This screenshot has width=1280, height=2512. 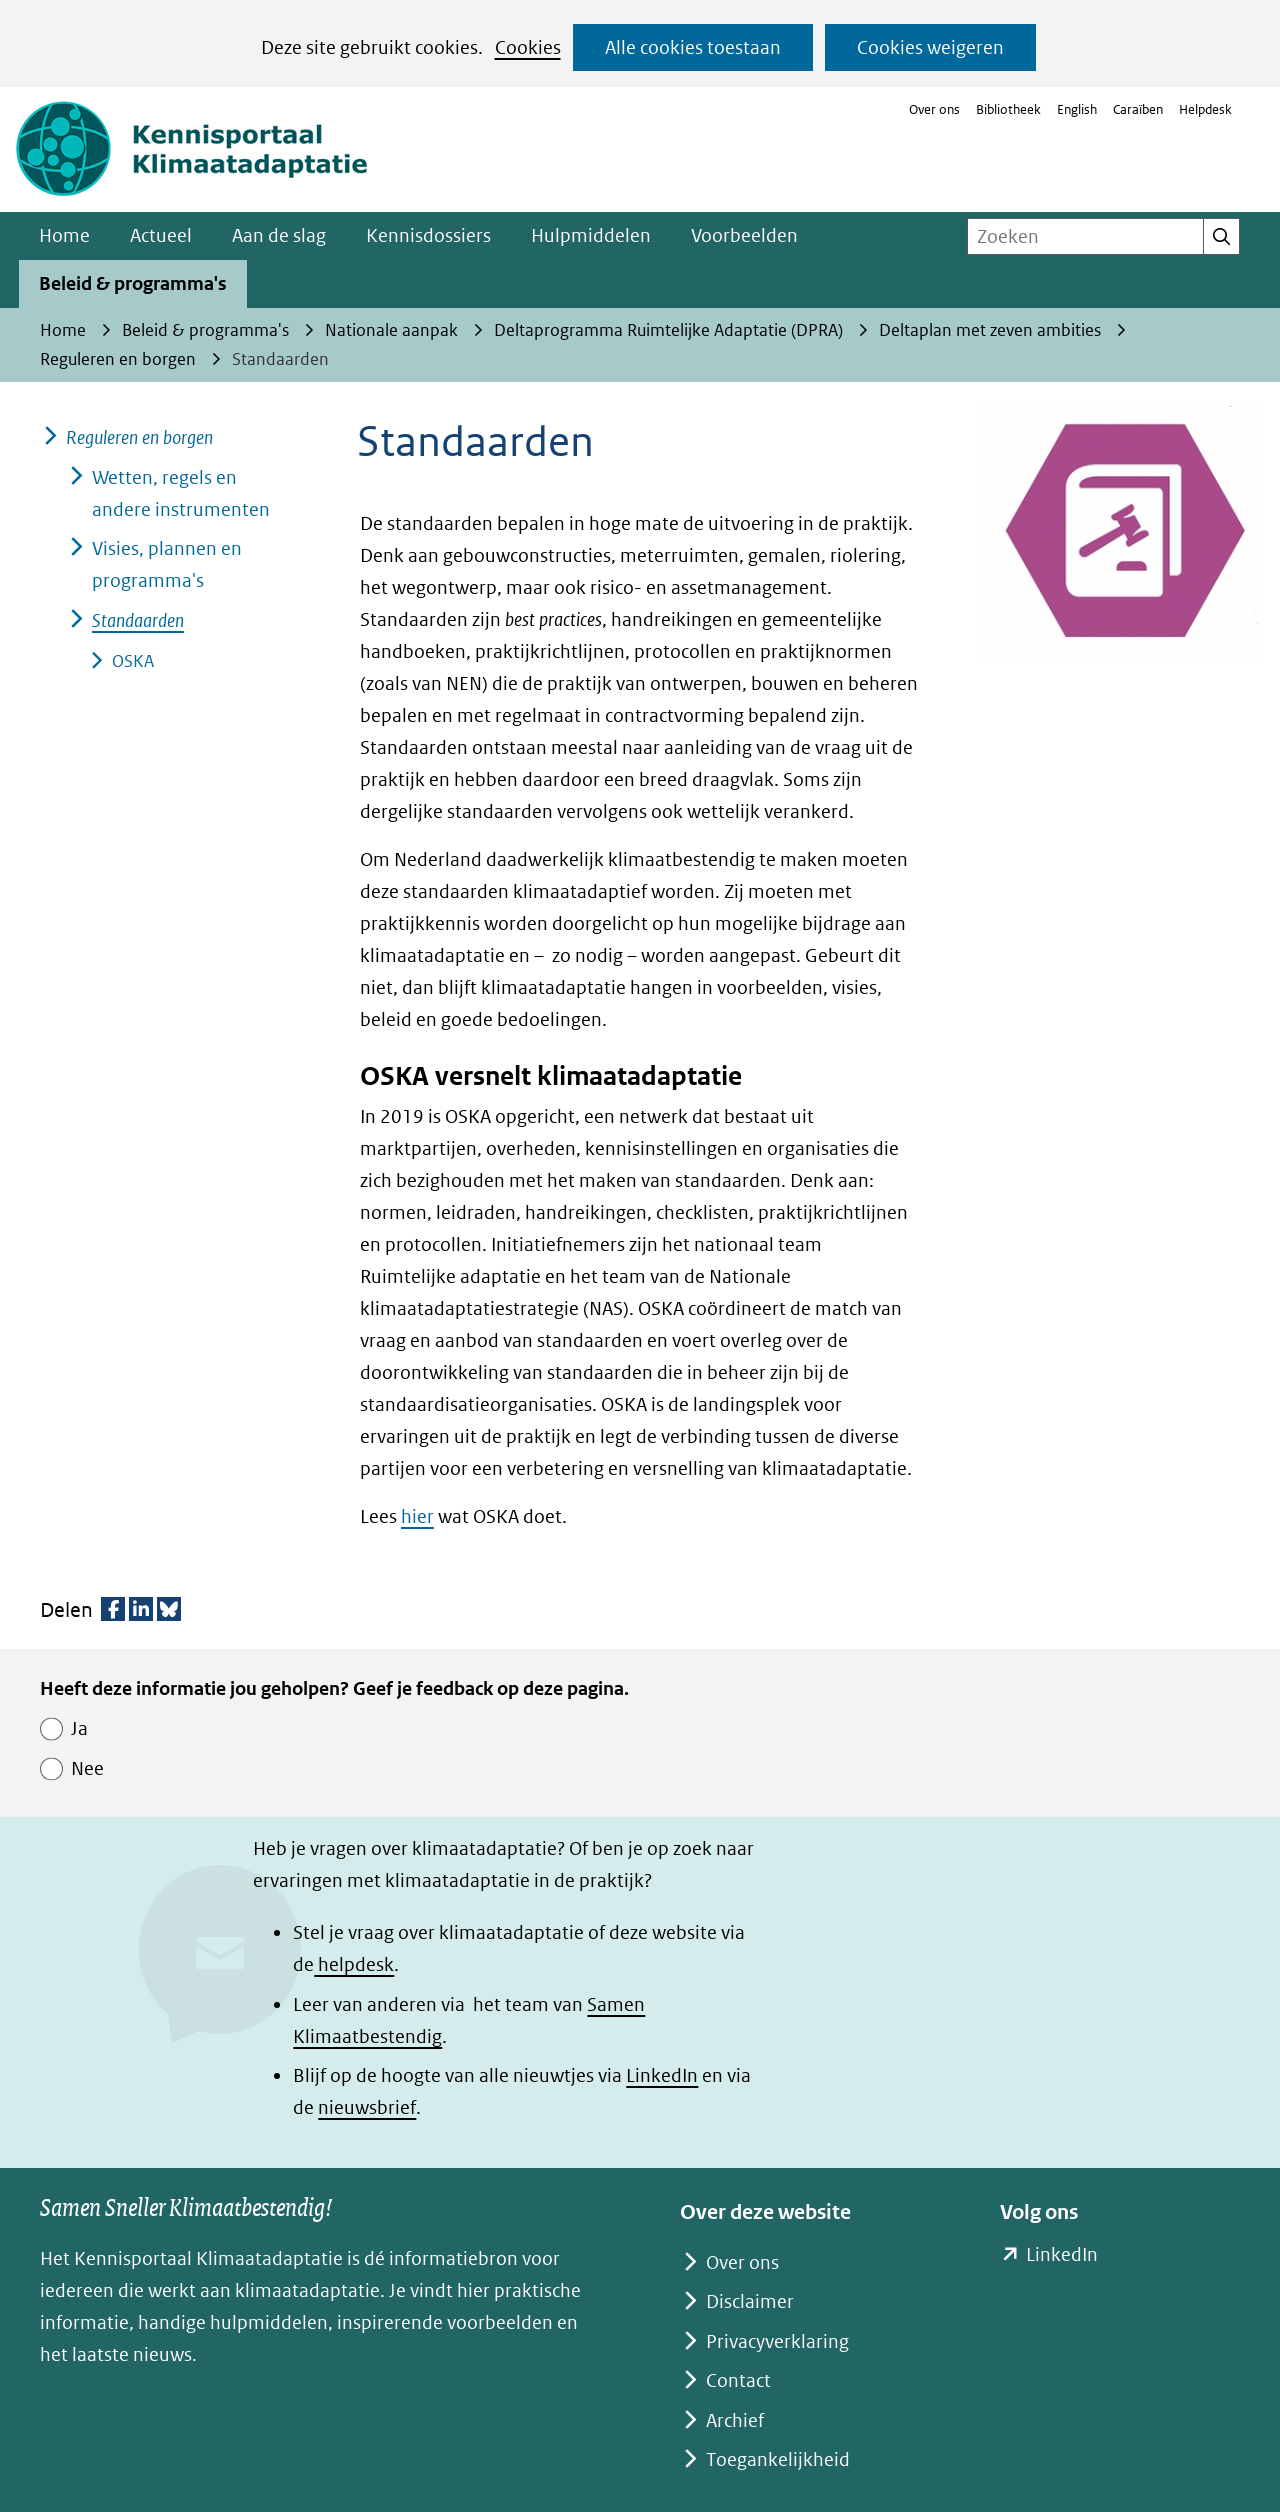 What do you see at coordinates (64, 235) in the screenshot?
I see `Home` at bounding box center [64, 235].